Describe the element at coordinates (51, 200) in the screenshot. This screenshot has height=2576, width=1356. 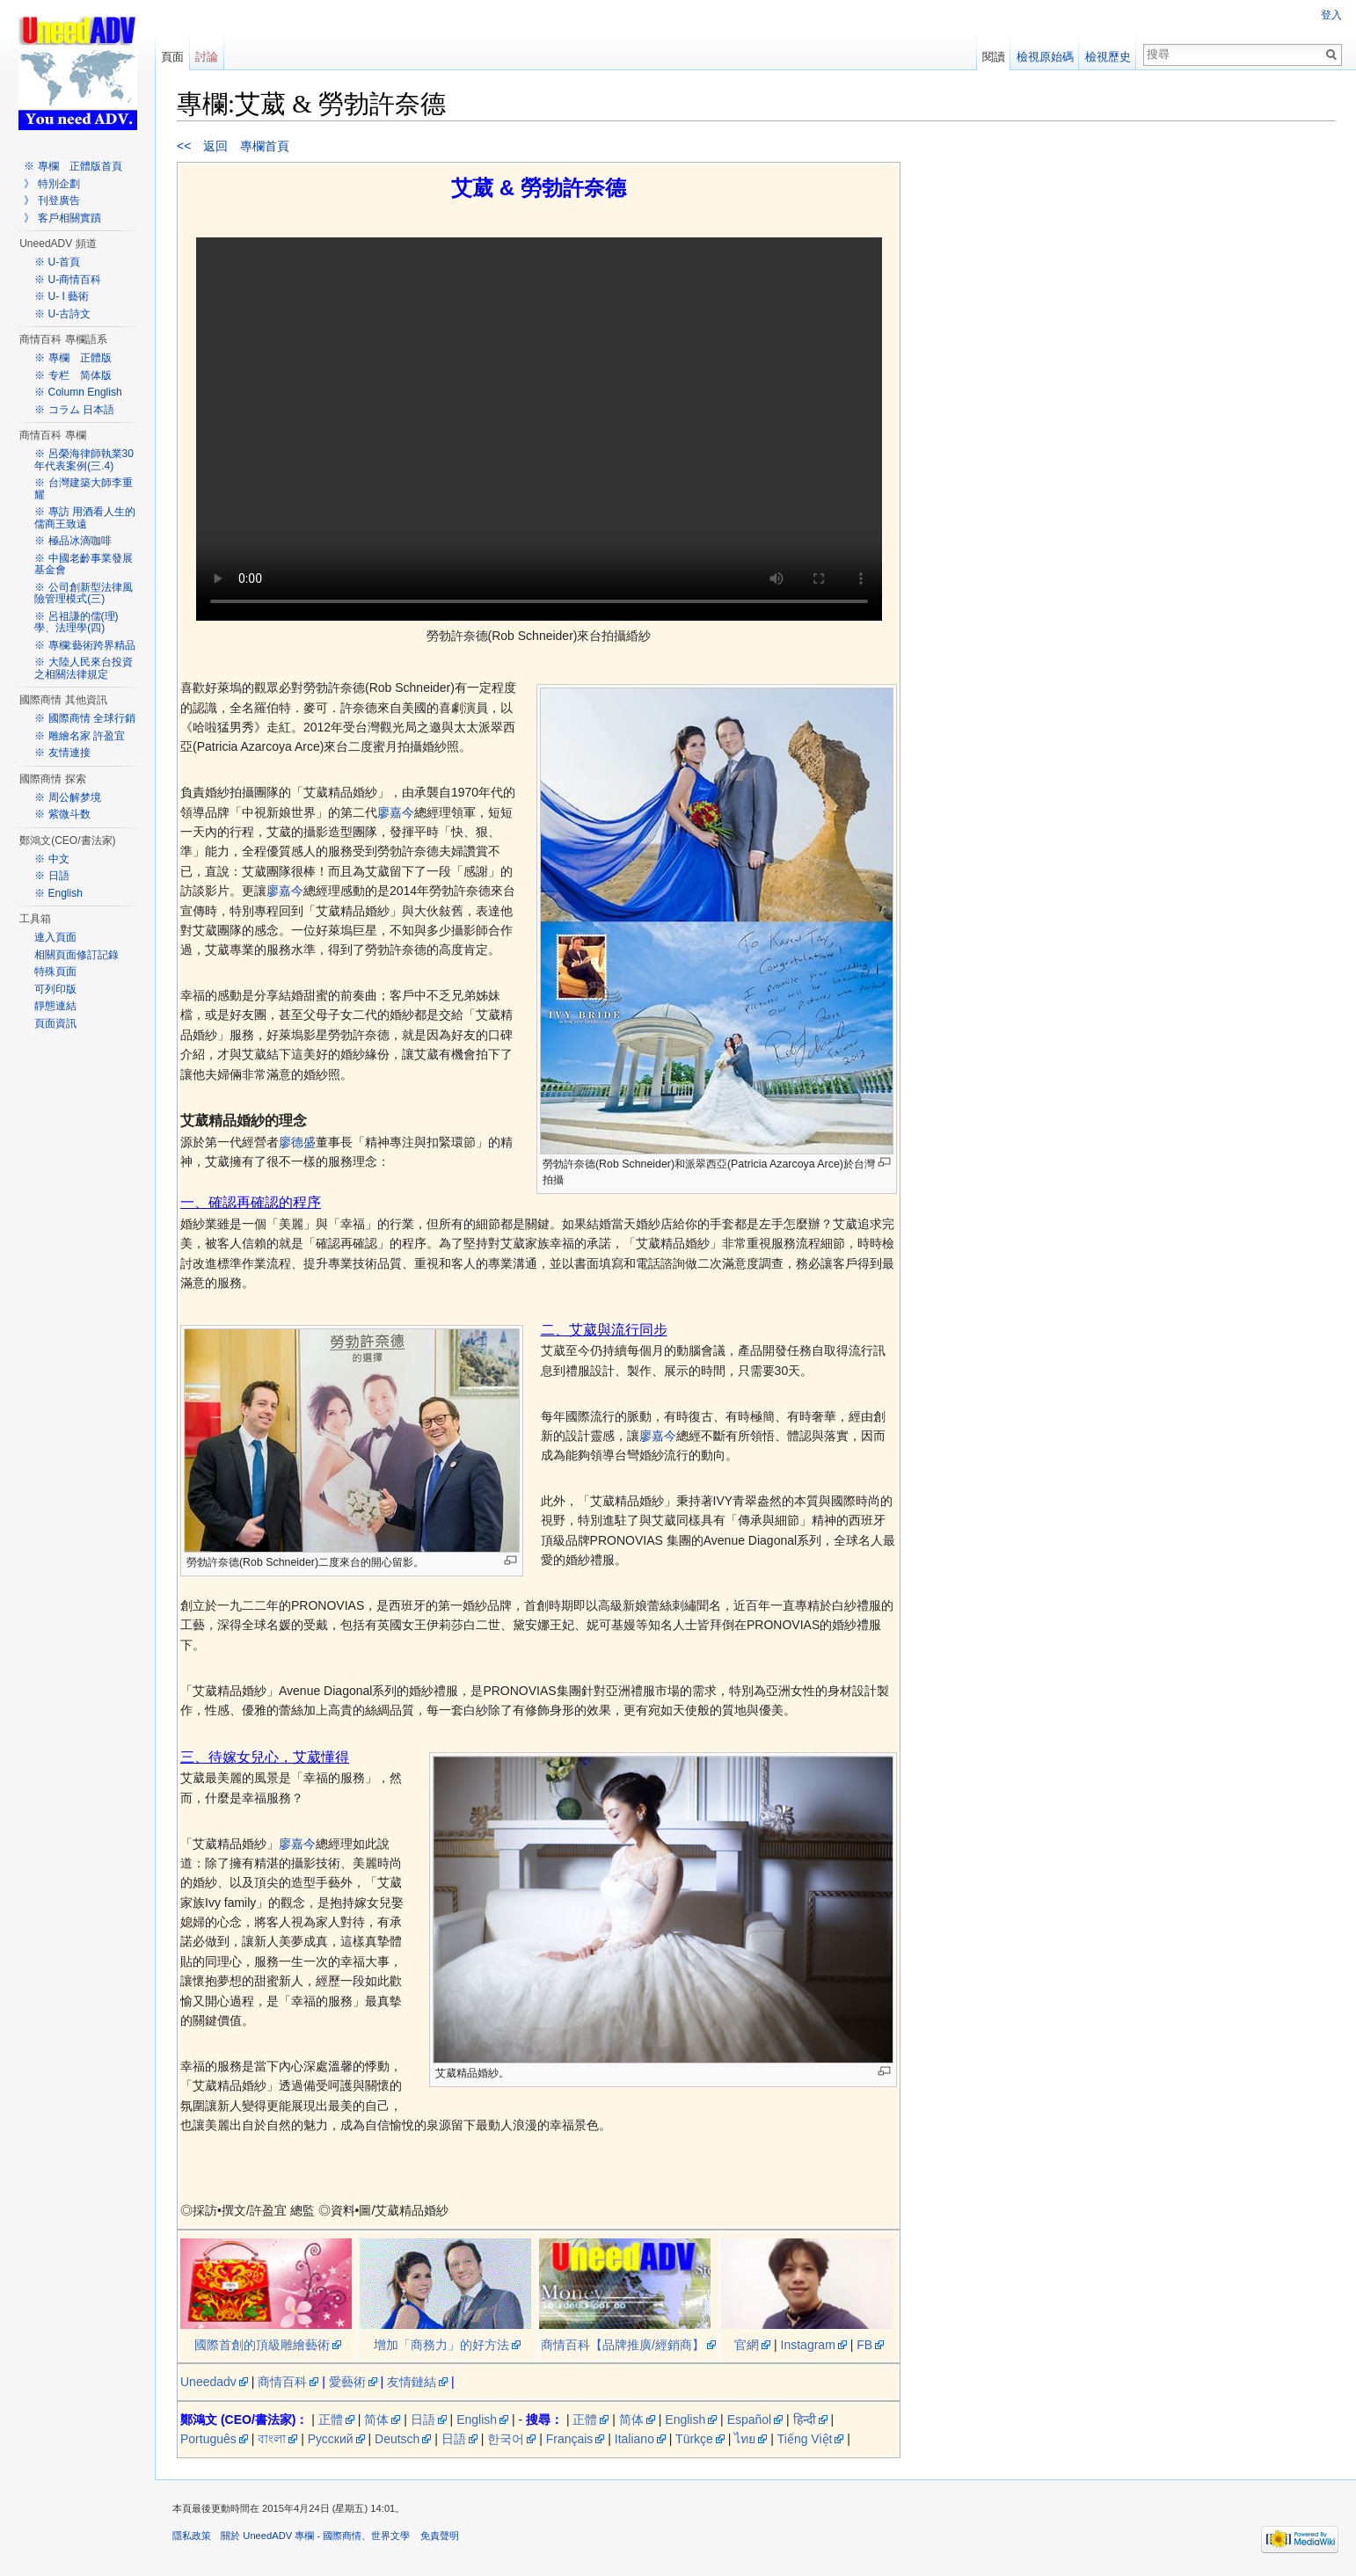
I see `》 刊登廣告` at that location.